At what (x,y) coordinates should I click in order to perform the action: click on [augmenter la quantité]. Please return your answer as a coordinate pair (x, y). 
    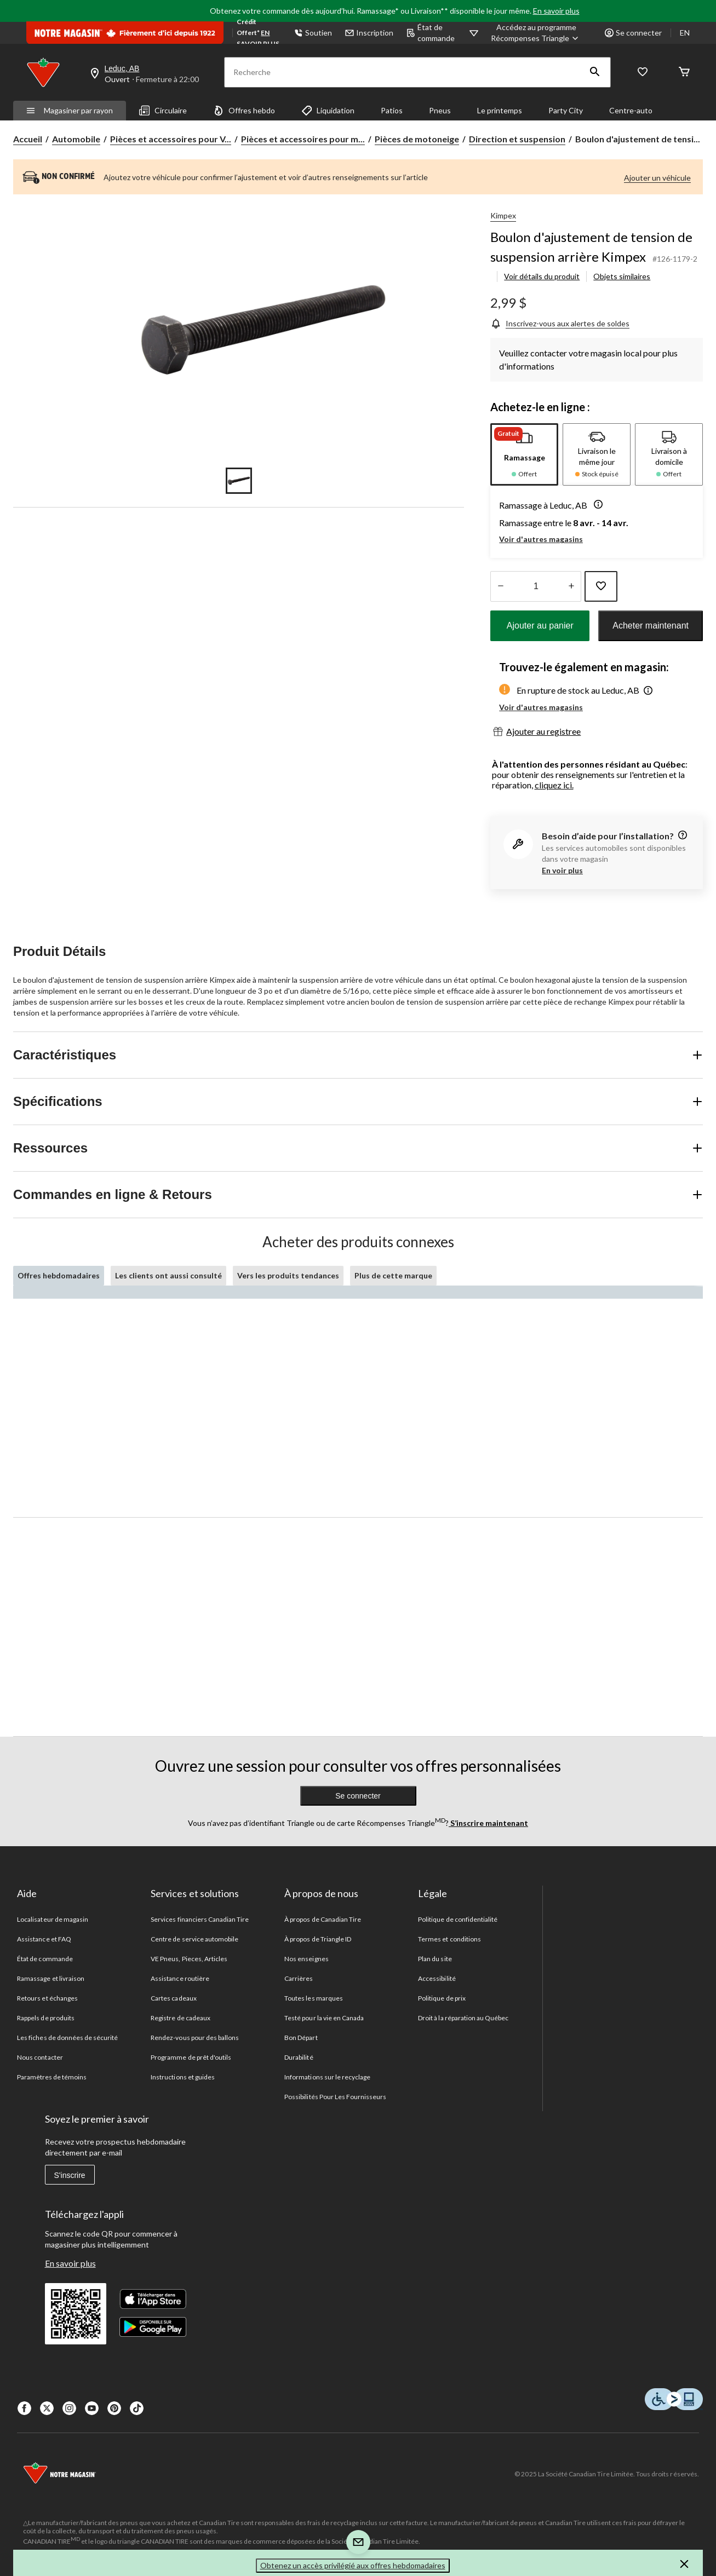
    Looking at the image, I should click on (500, 586).